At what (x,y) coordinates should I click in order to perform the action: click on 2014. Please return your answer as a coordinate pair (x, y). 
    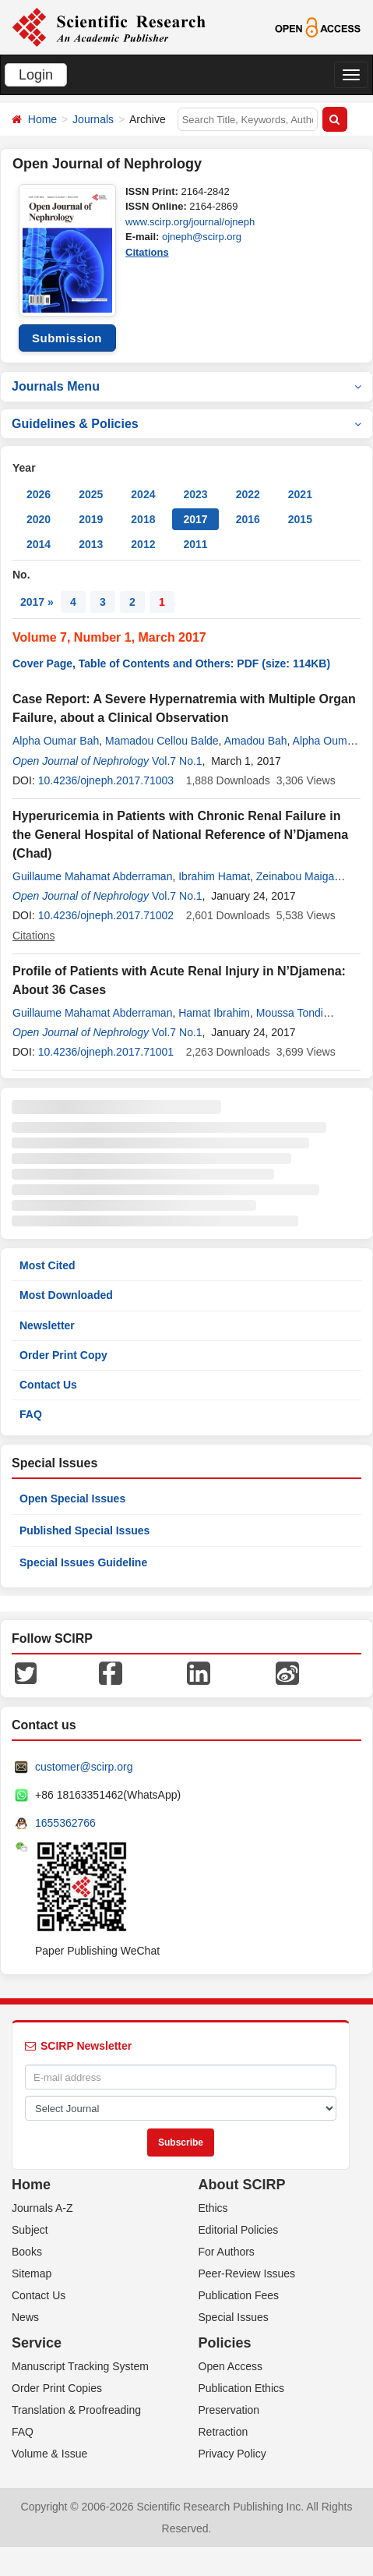
    Looking at the image, I should click on (38, 544).